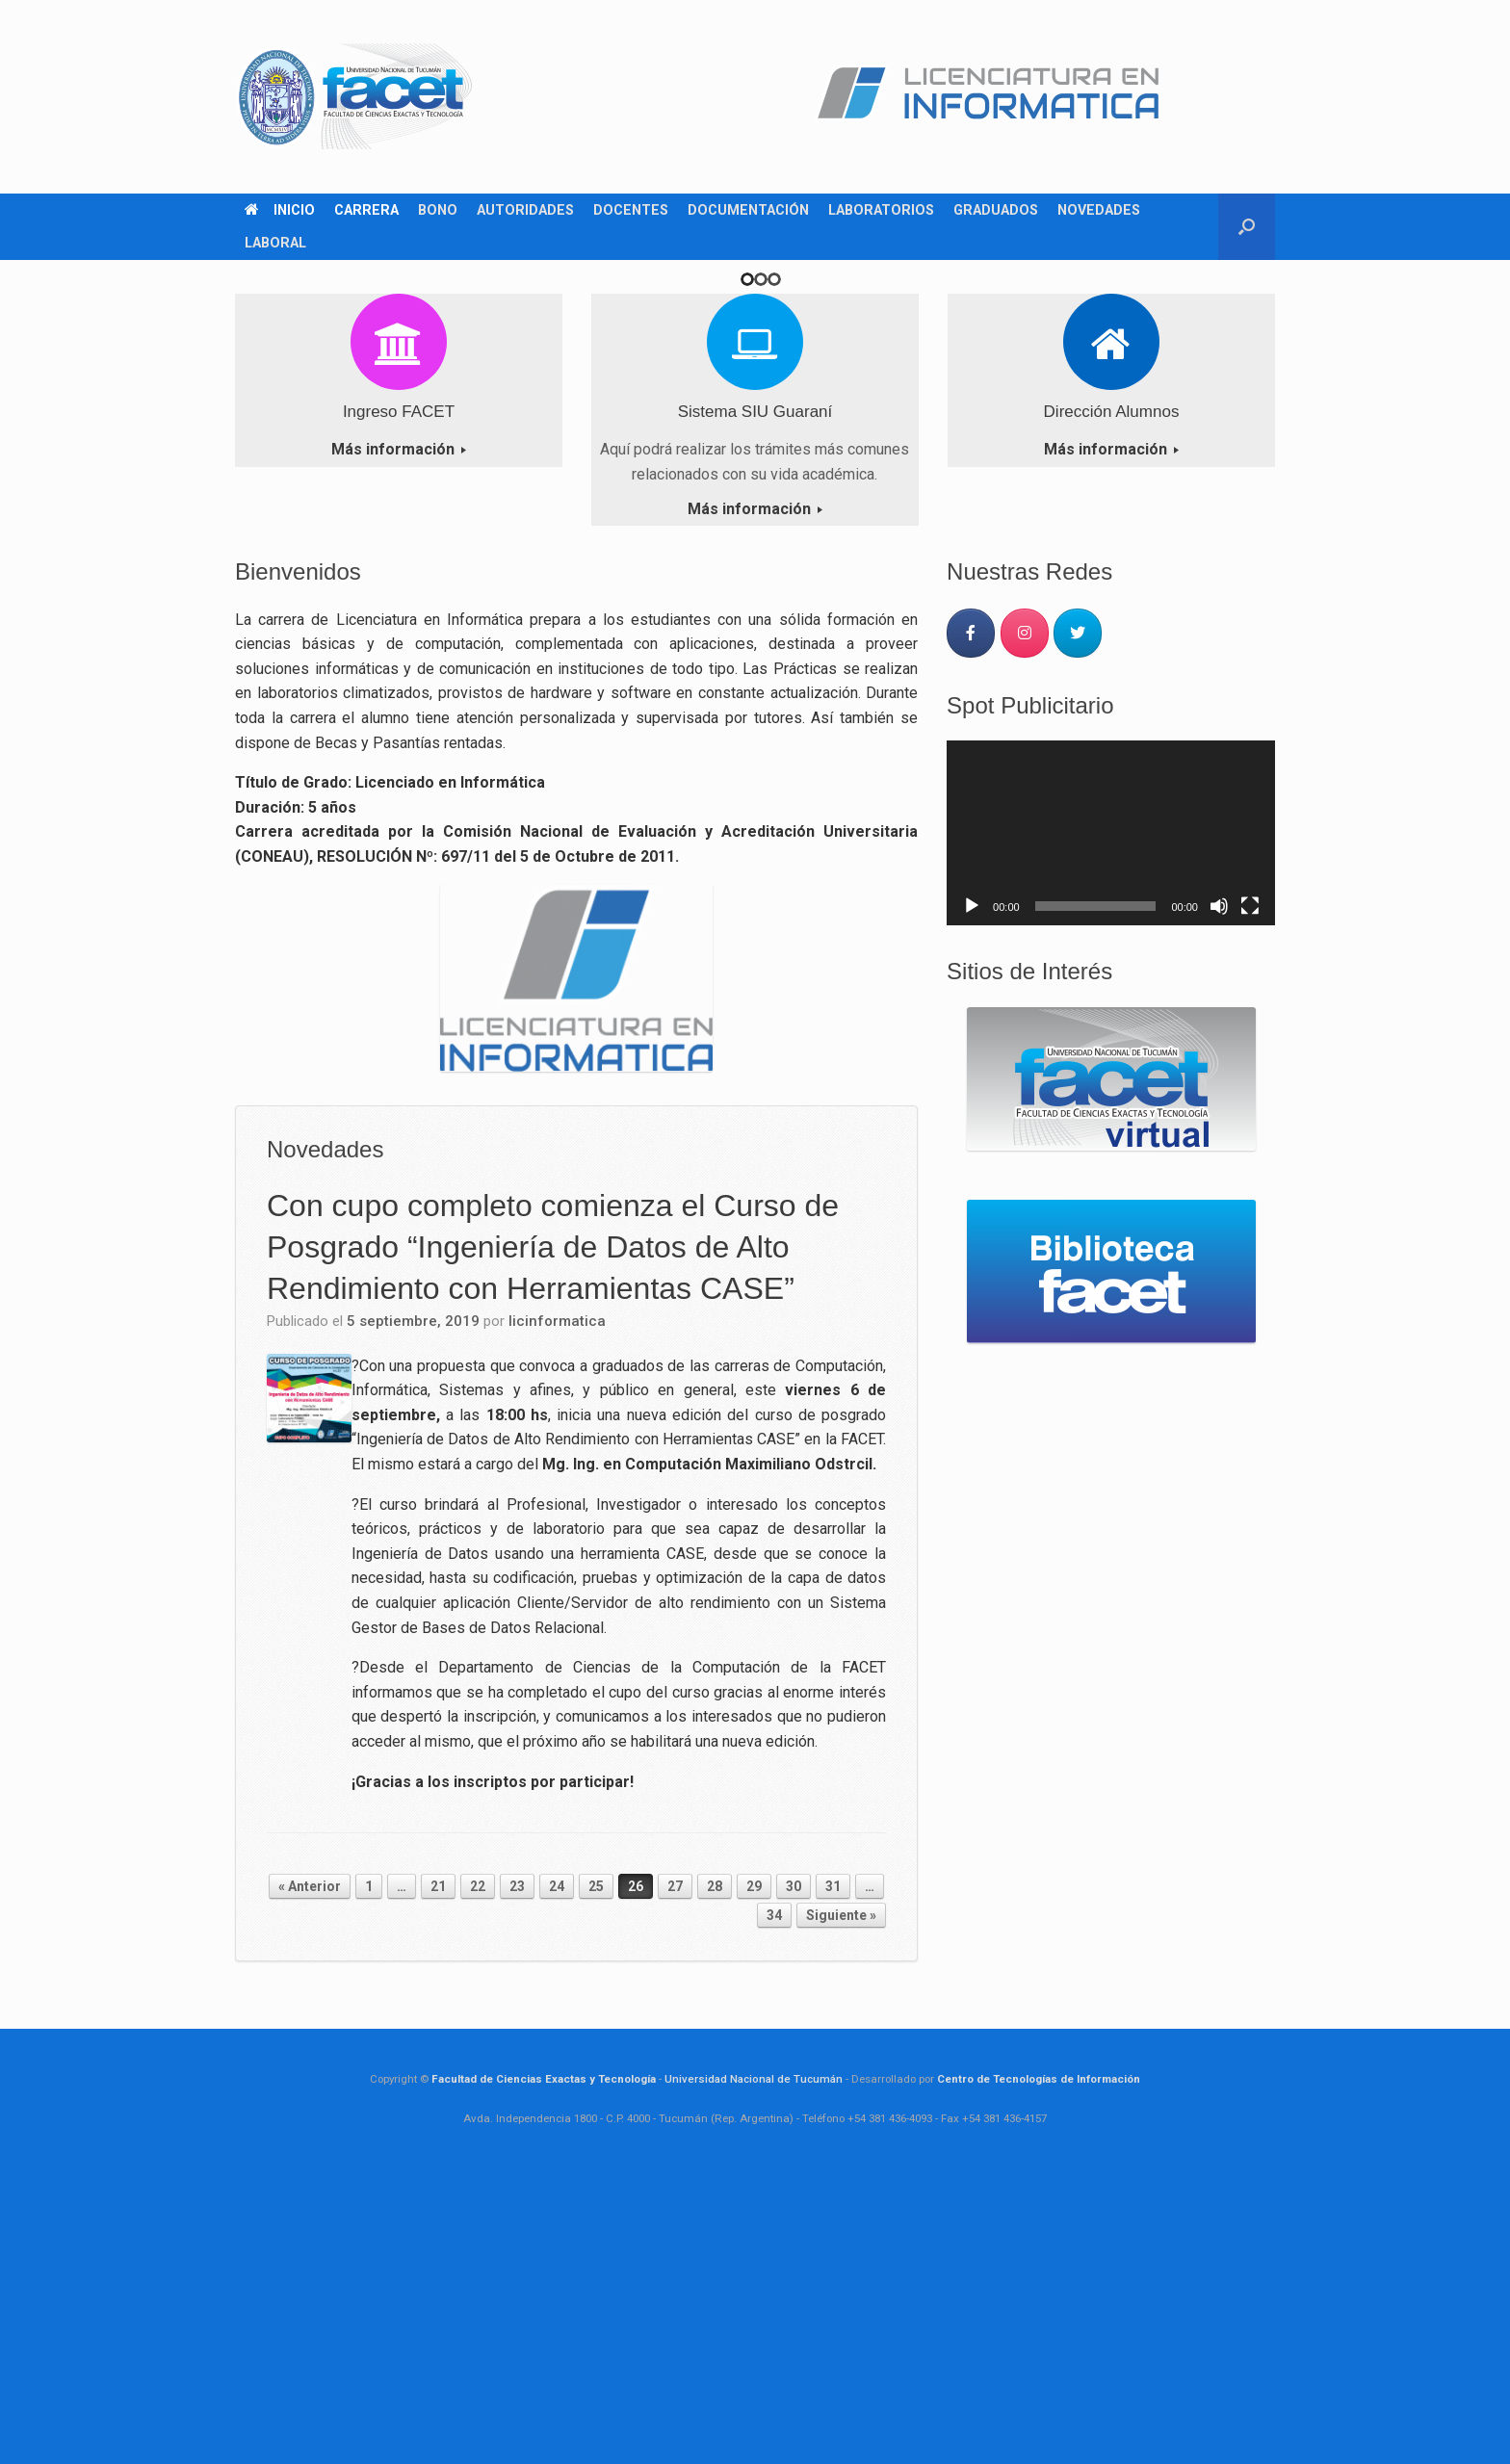 The image size is (1510, 2464). Describe the element at coordinates (366, 210) in the screenshot. I see `CARRERA` at that location.